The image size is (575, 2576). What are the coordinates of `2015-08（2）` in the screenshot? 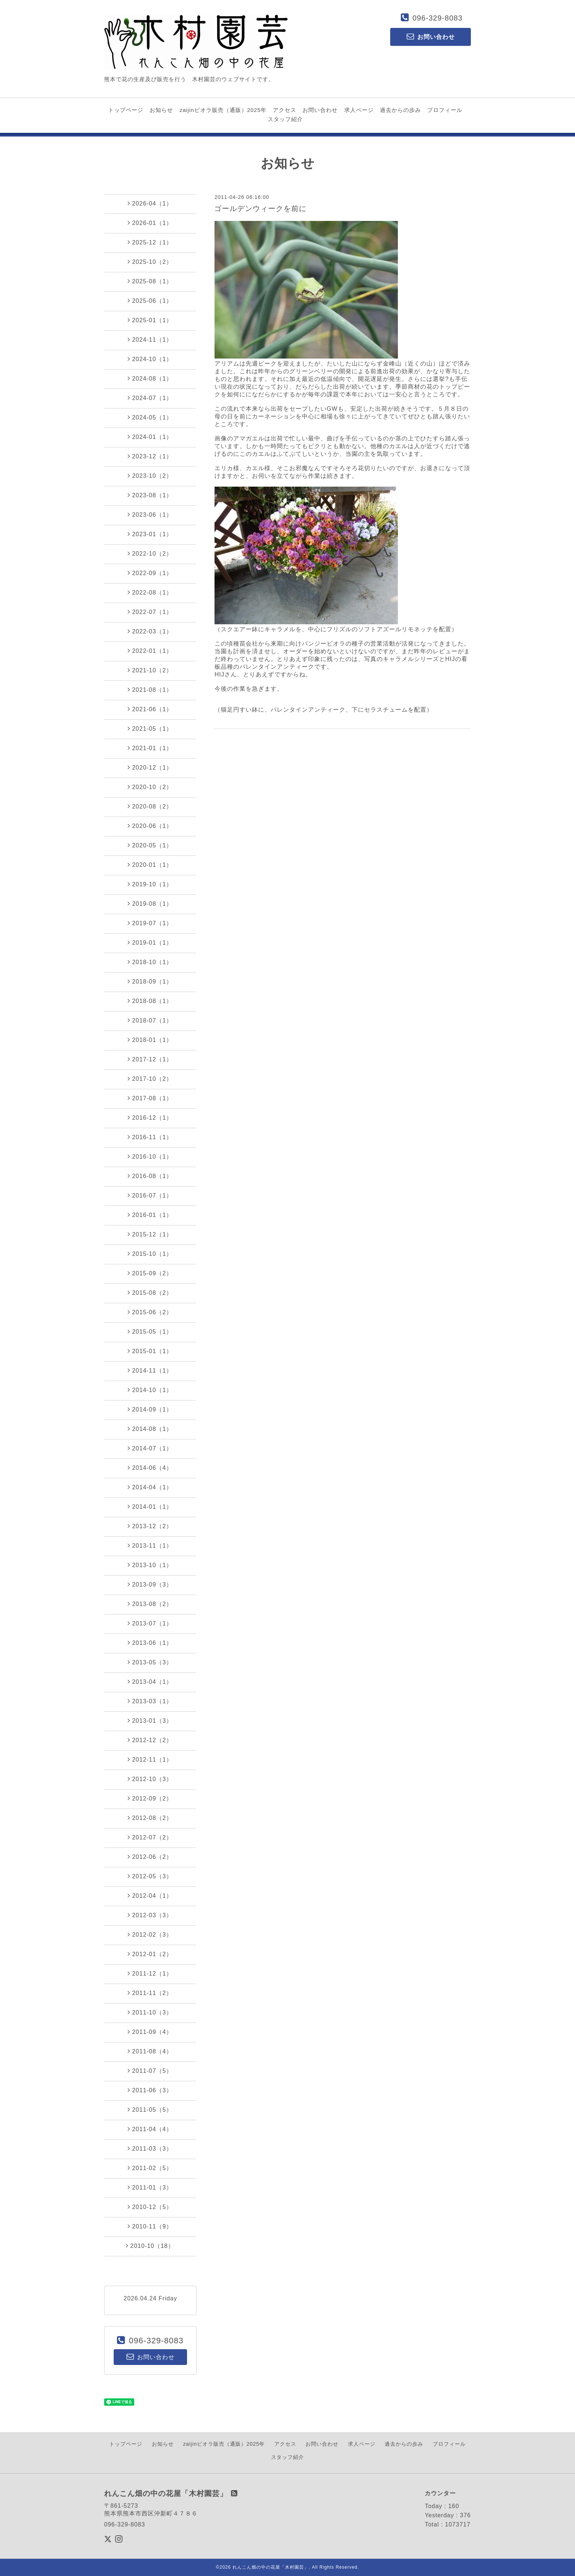 It's located at (150, 1292).